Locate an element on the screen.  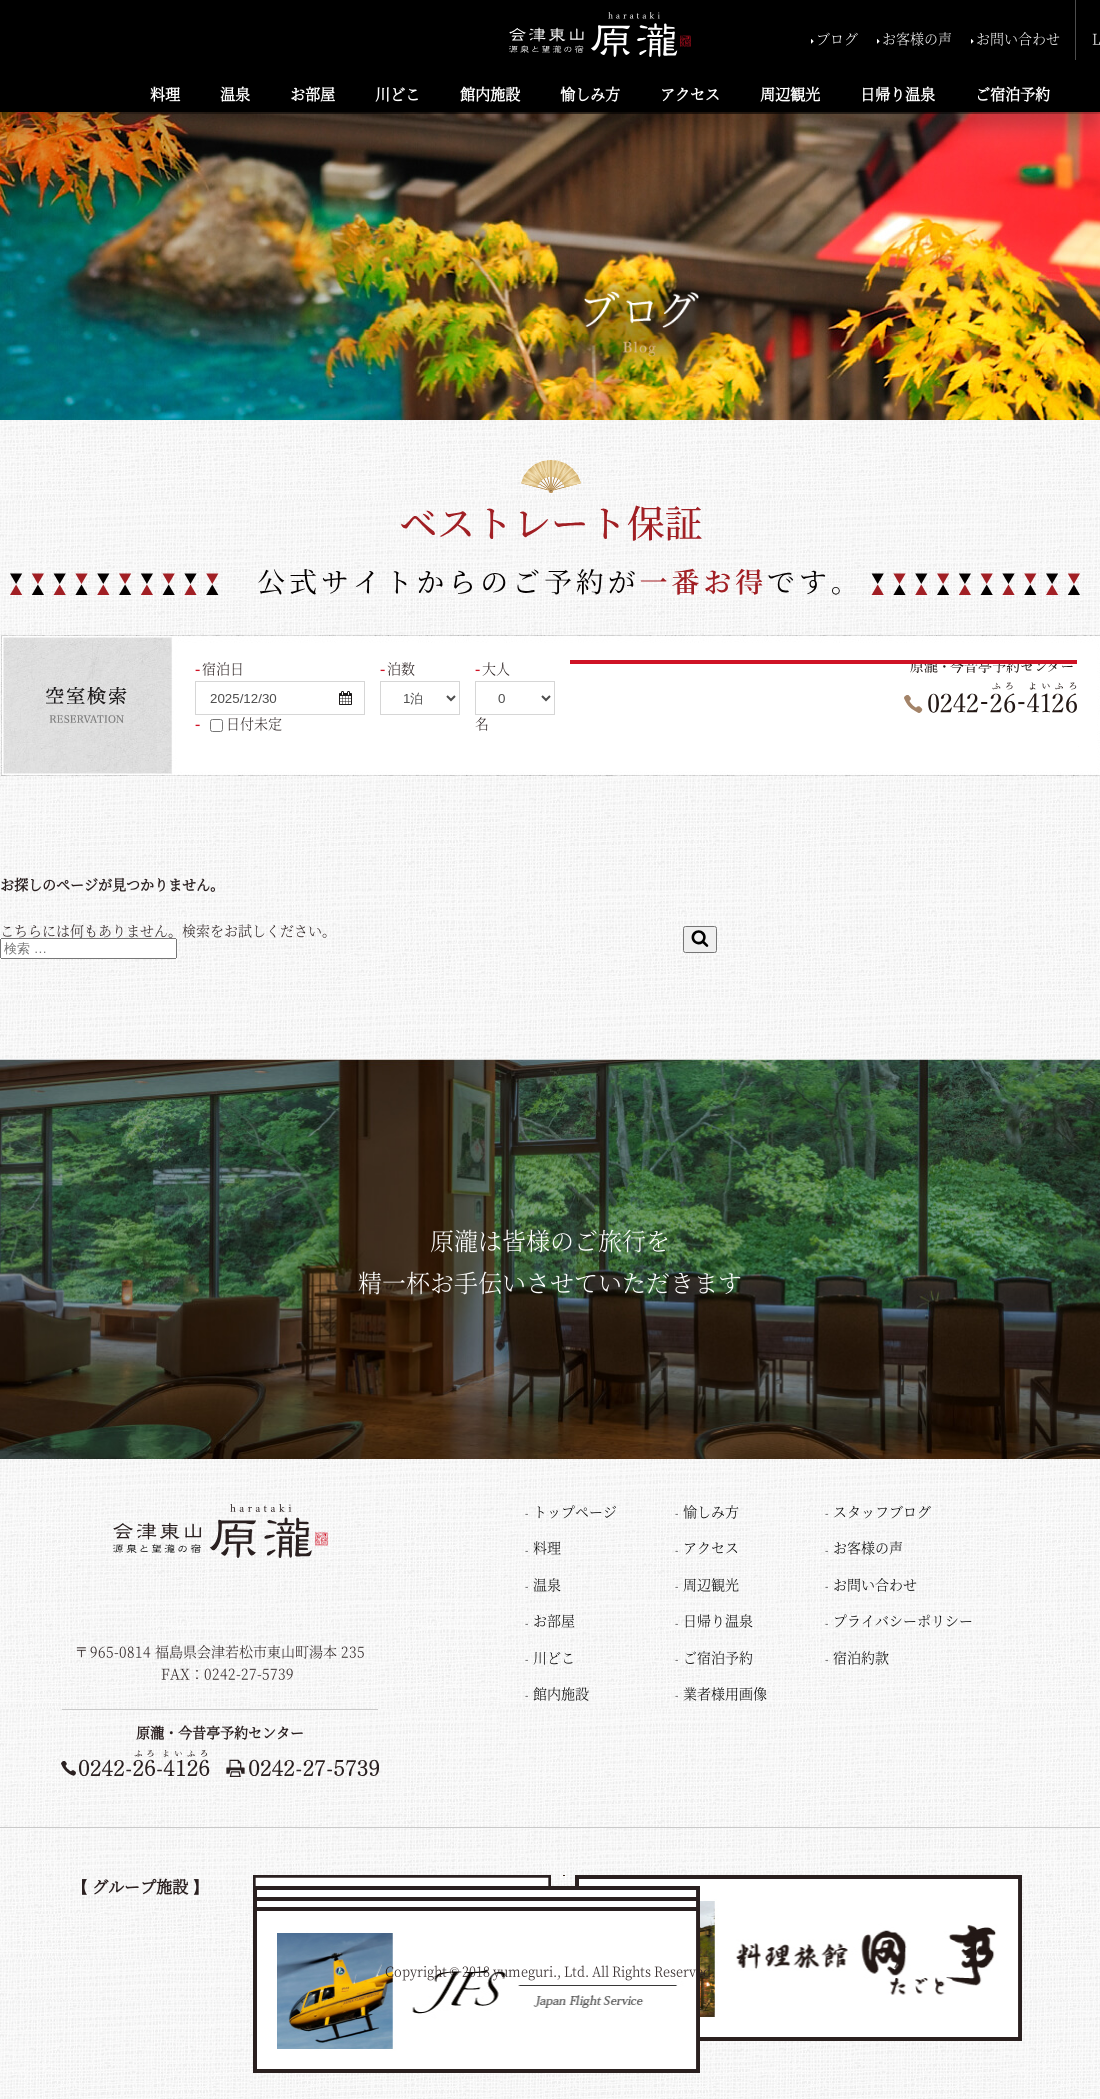
スタッフブログ is located at coordinates (882, 1511).